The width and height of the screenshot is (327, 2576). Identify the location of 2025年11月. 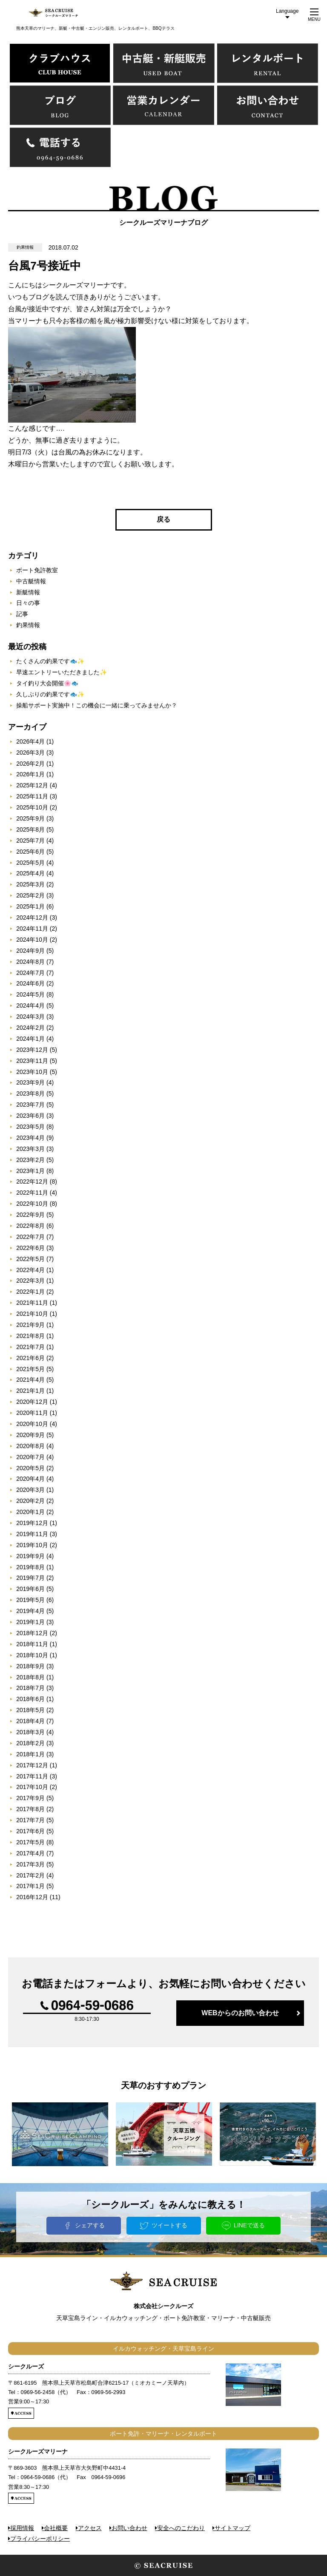
(32, 796).